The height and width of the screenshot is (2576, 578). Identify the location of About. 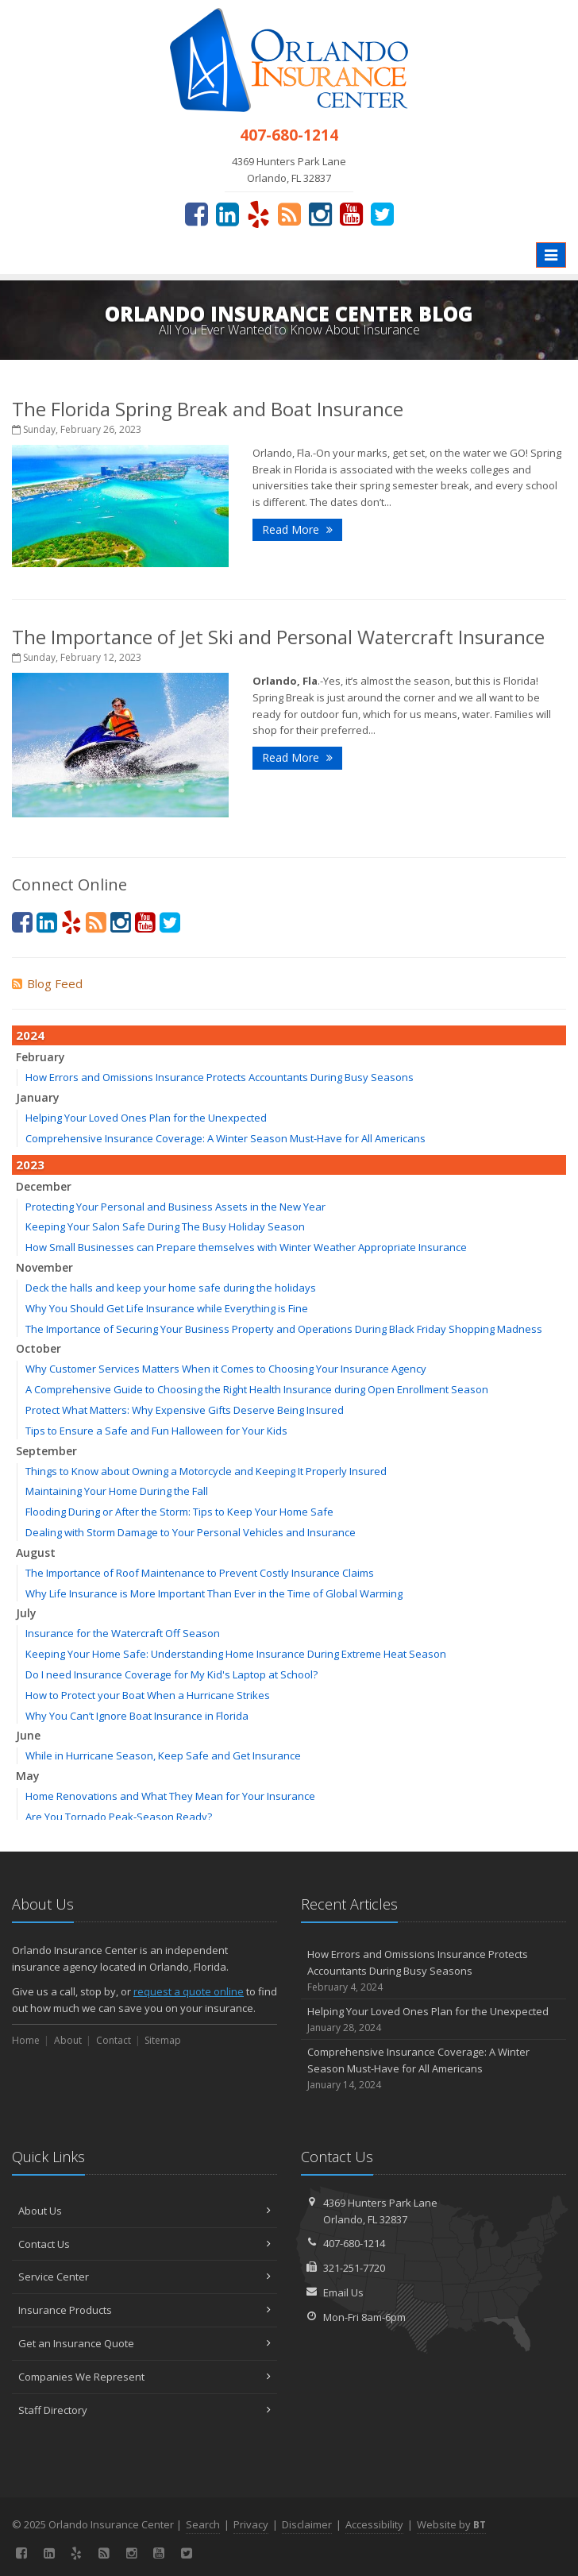
(68, 2040).